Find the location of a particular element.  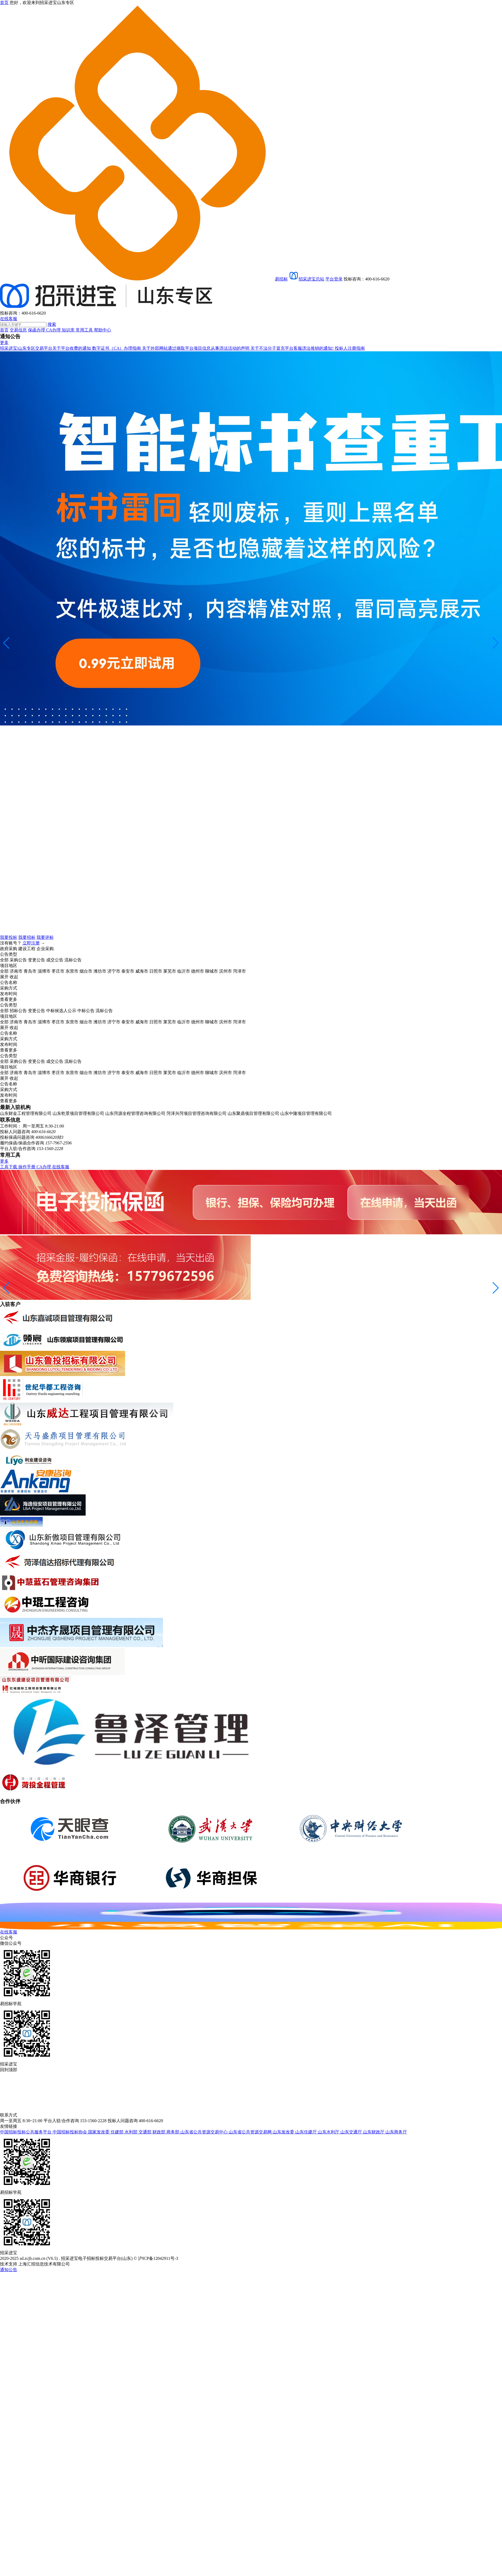

立即注册 is located at coordinates (31, 943).